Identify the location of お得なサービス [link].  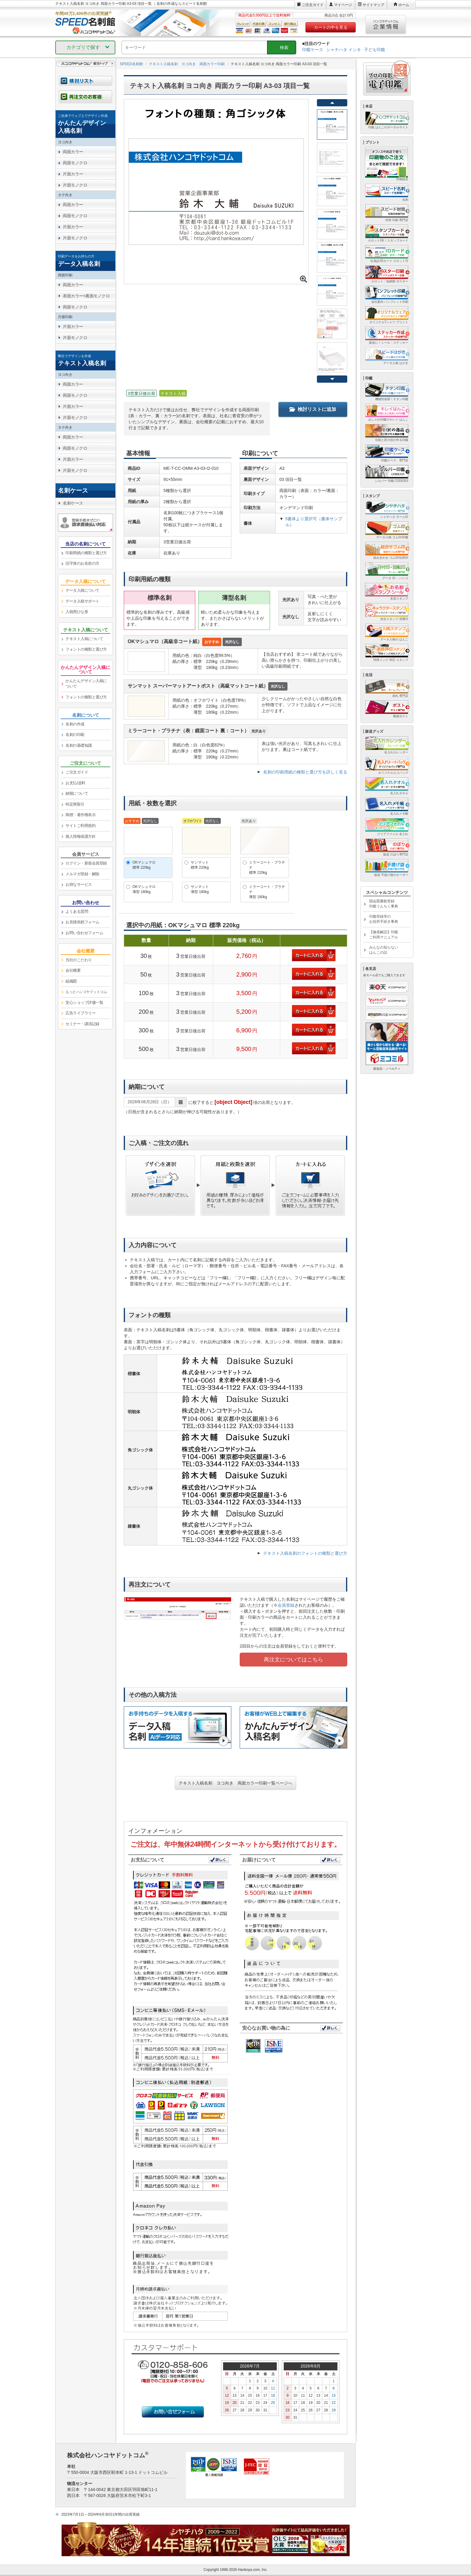
(78, 884).